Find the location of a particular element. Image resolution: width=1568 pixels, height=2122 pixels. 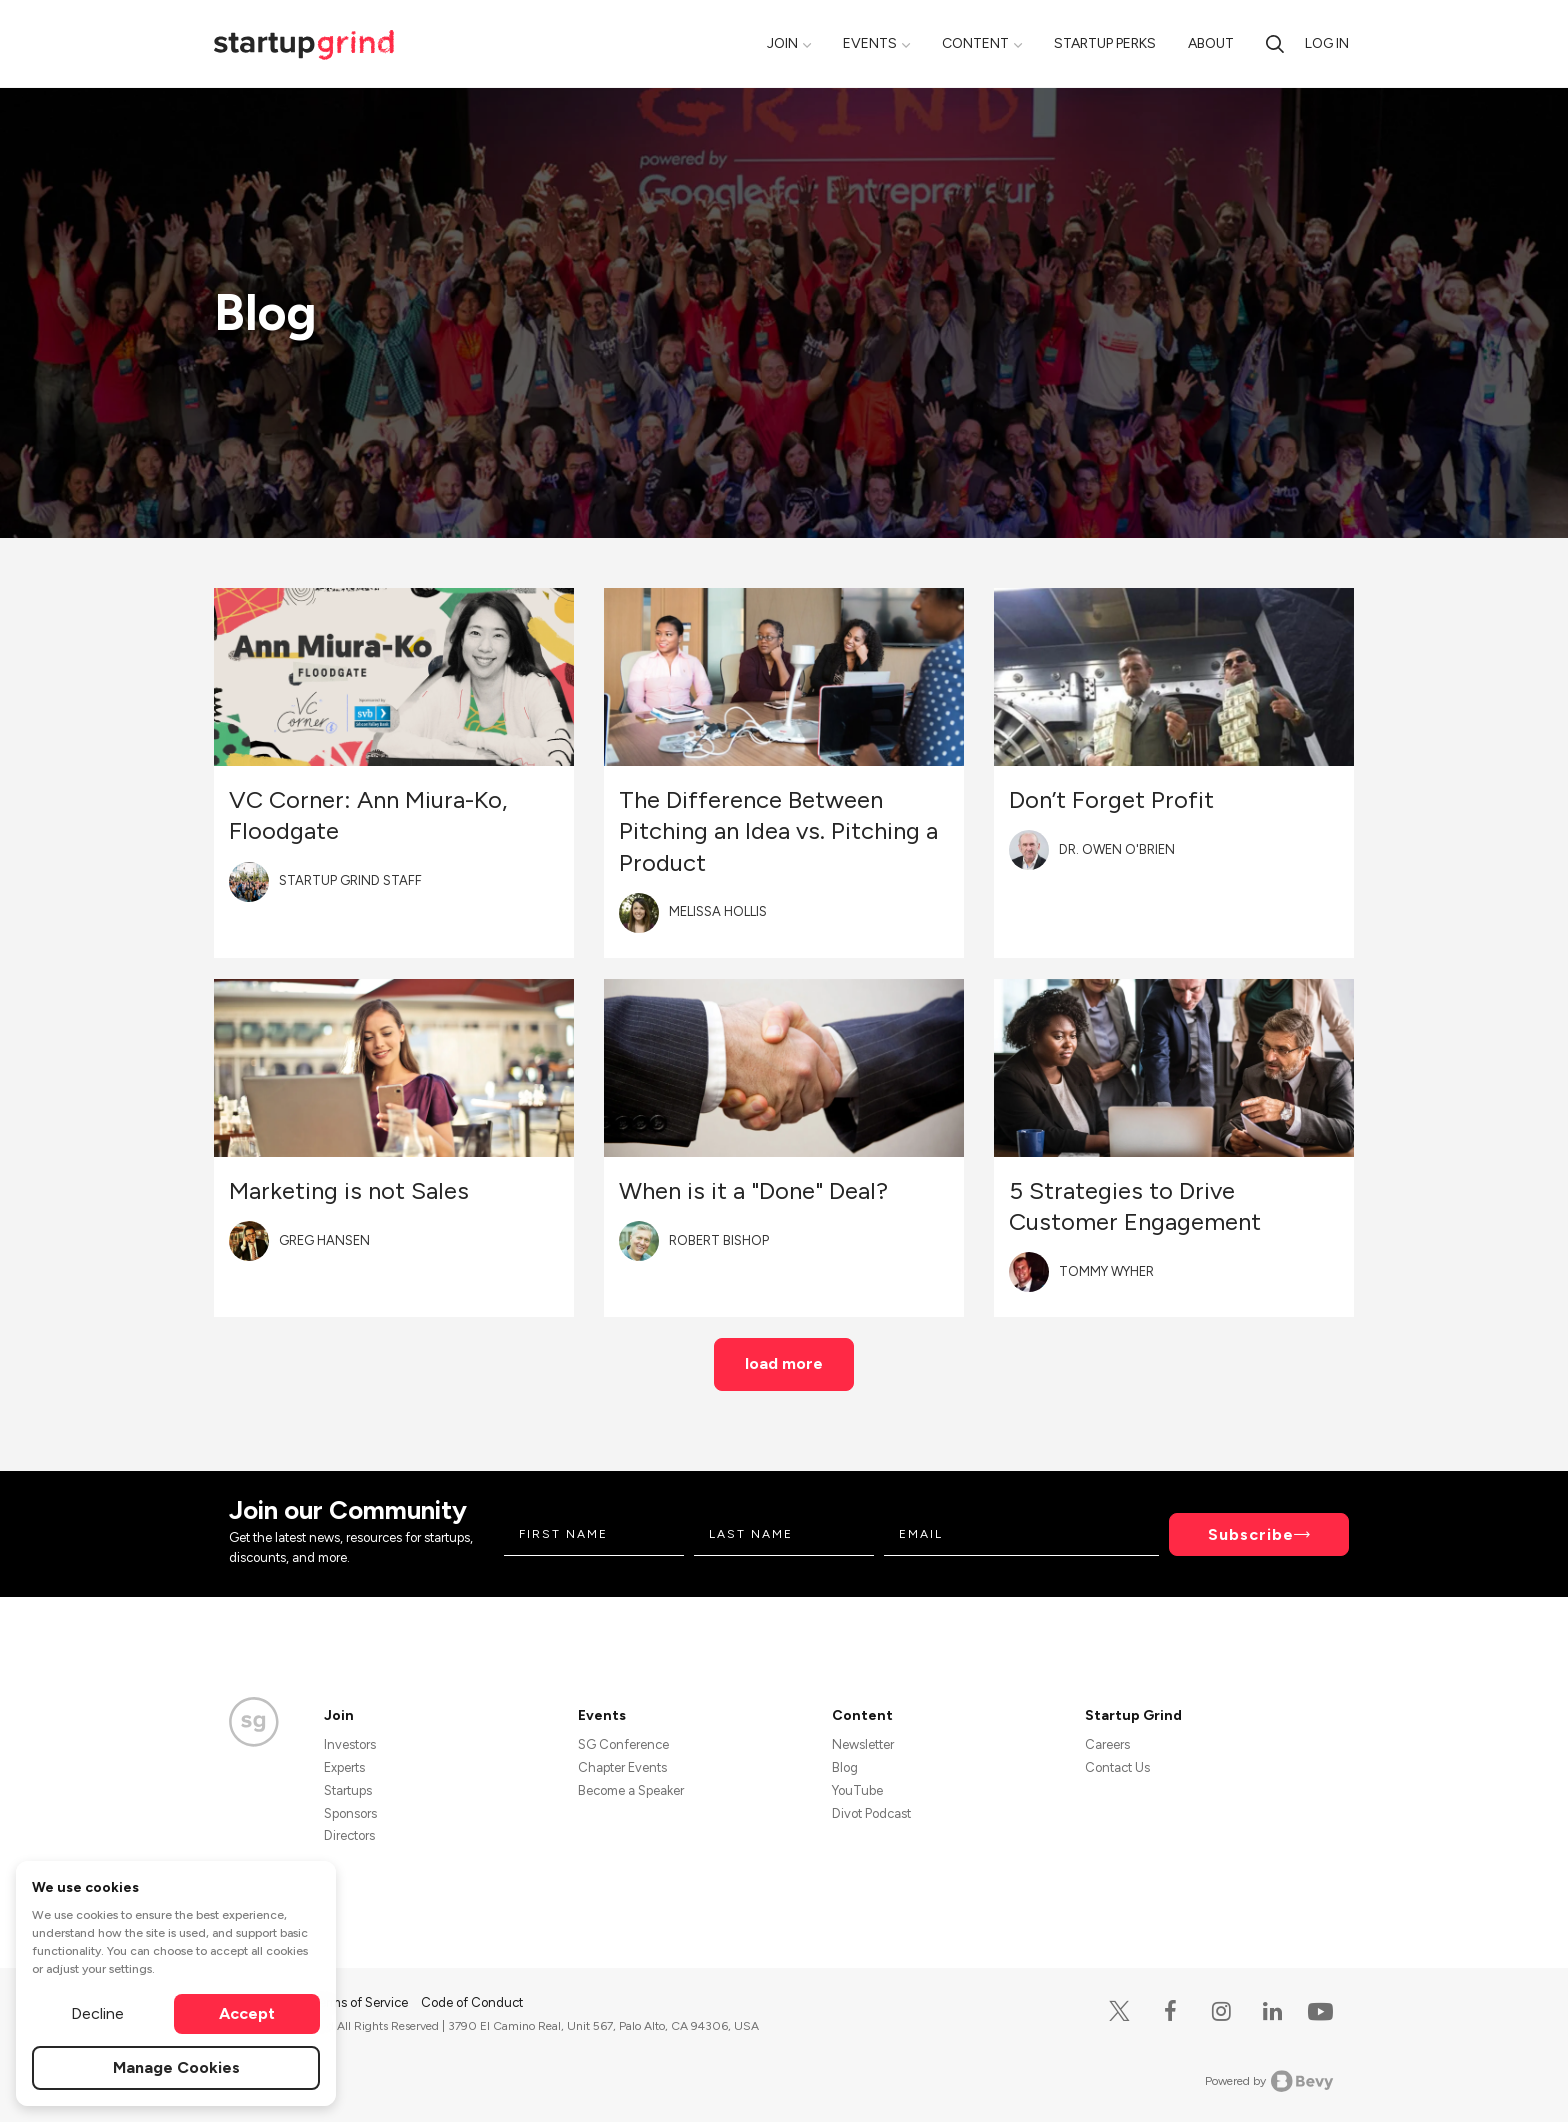

Contact Us is located at coordinates (1117, 1767).